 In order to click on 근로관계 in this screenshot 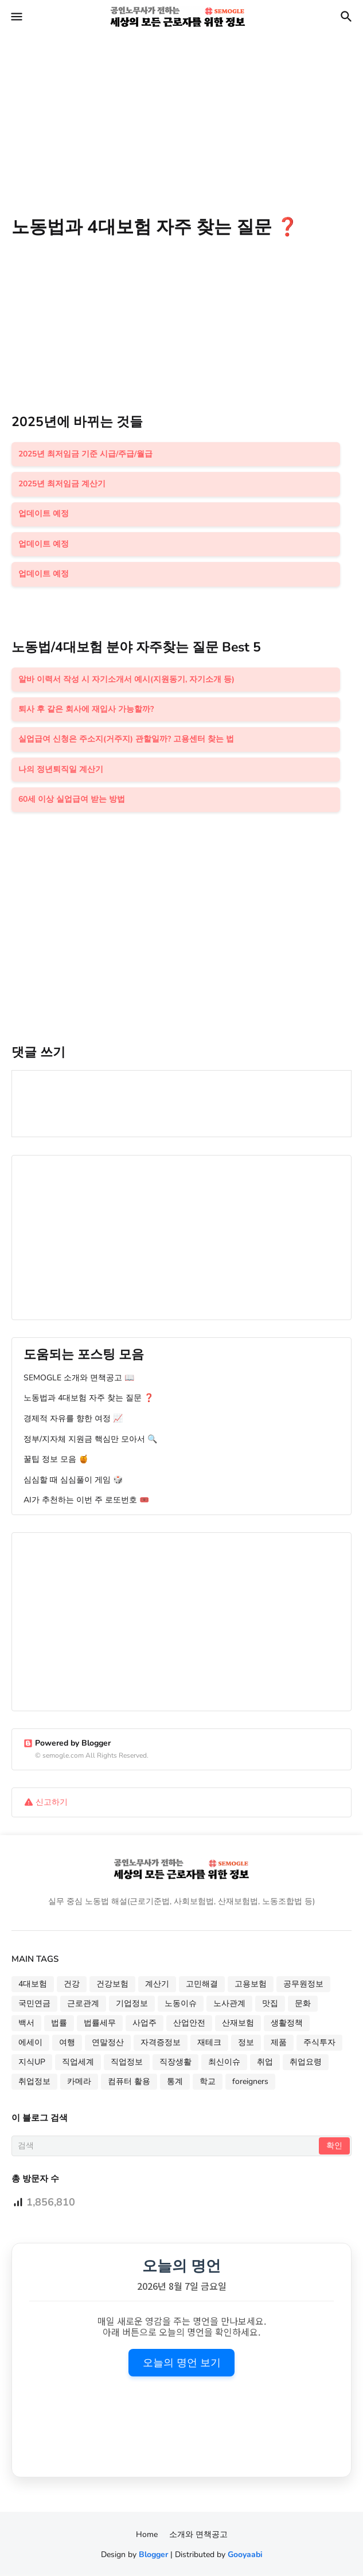, I will do `click(83, 2005)`.